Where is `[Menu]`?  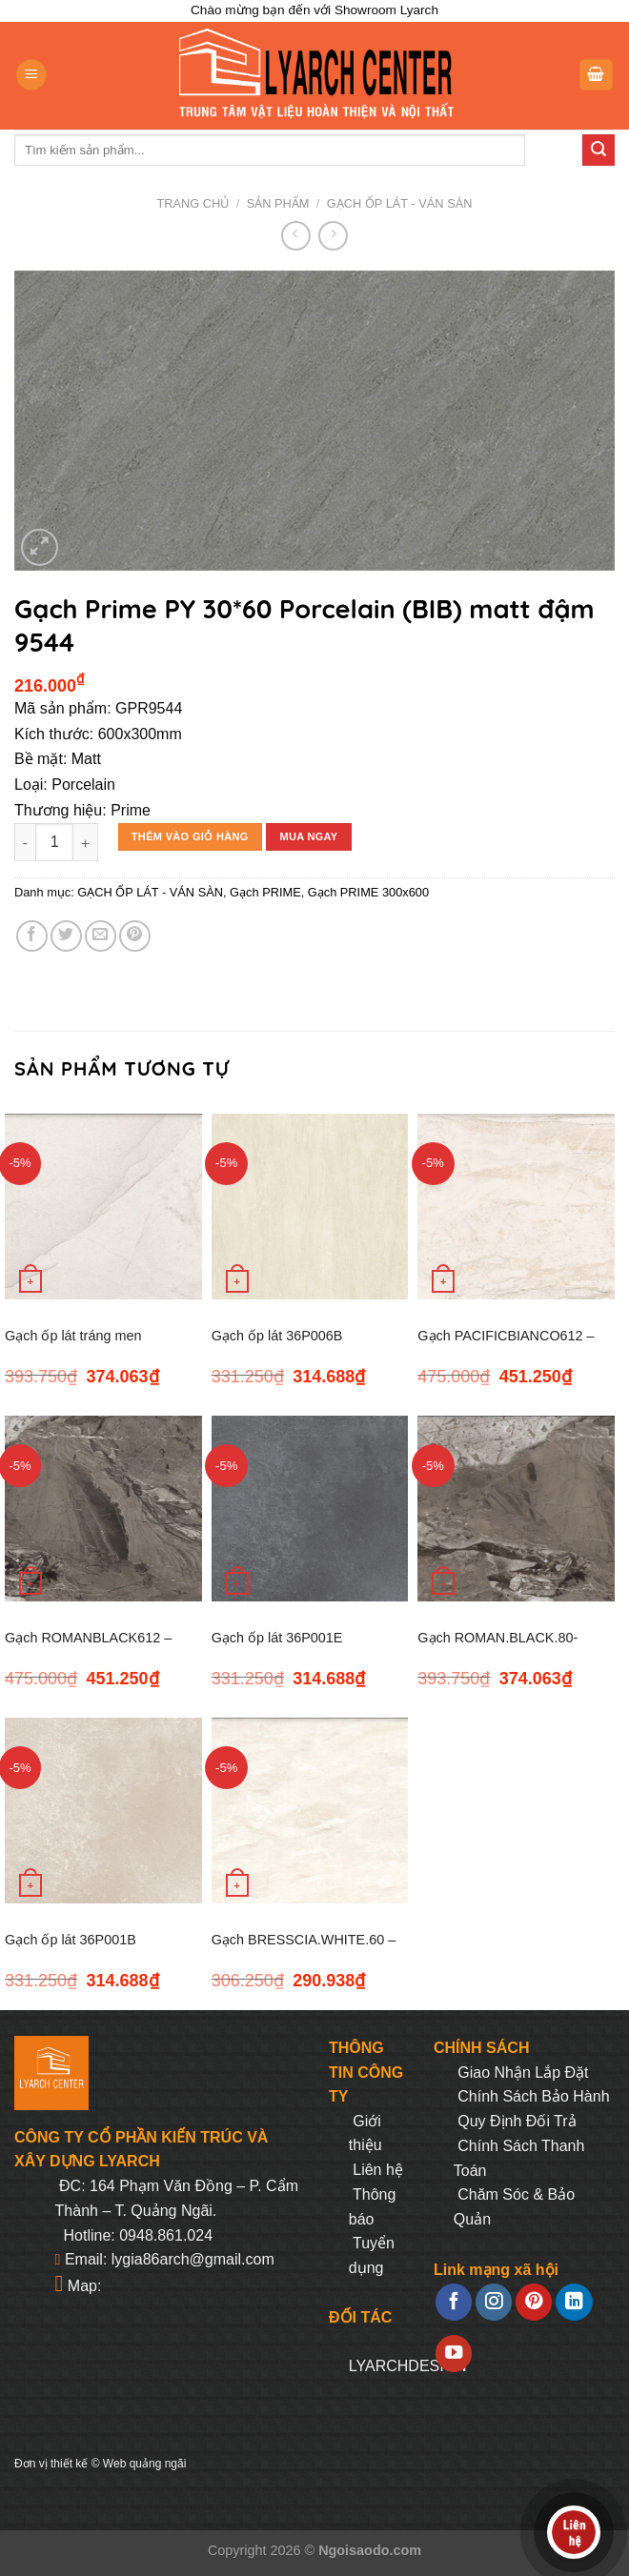 [Menu] is located at coordinates (31, 75).